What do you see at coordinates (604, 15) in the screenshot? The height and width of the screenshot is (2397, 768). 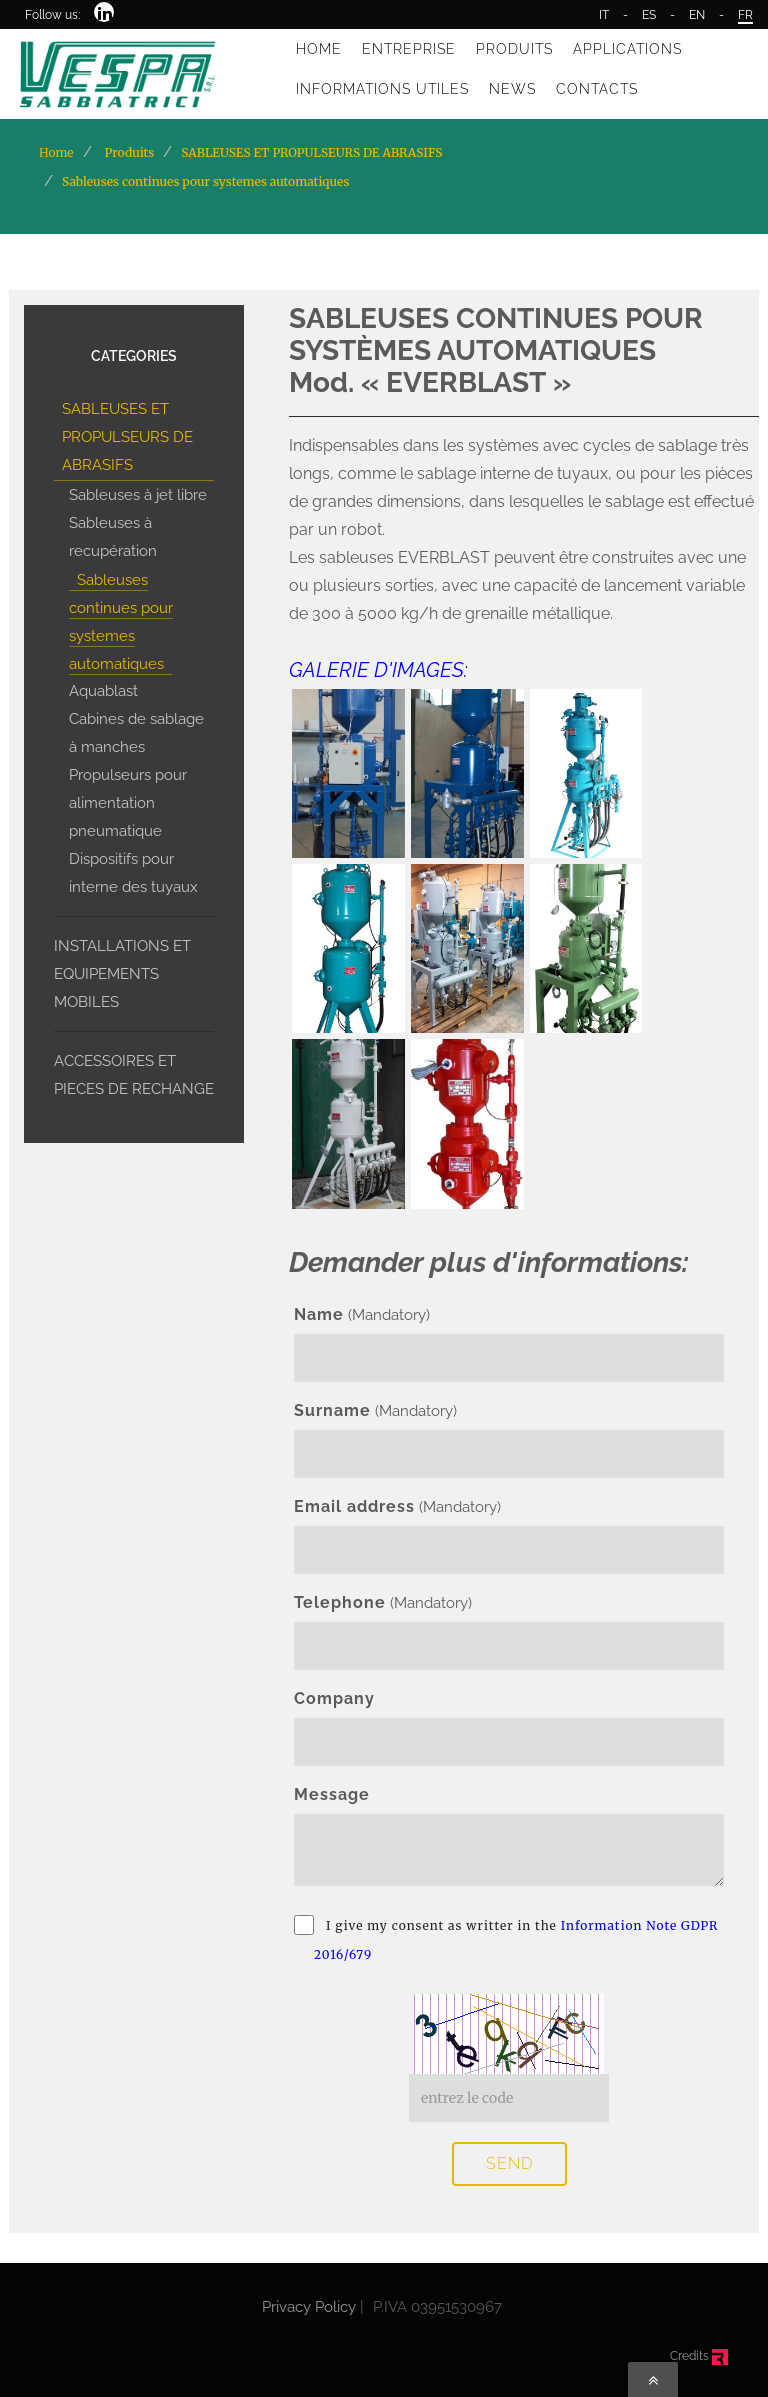 I see `IT` at bounding box center [604, 15].